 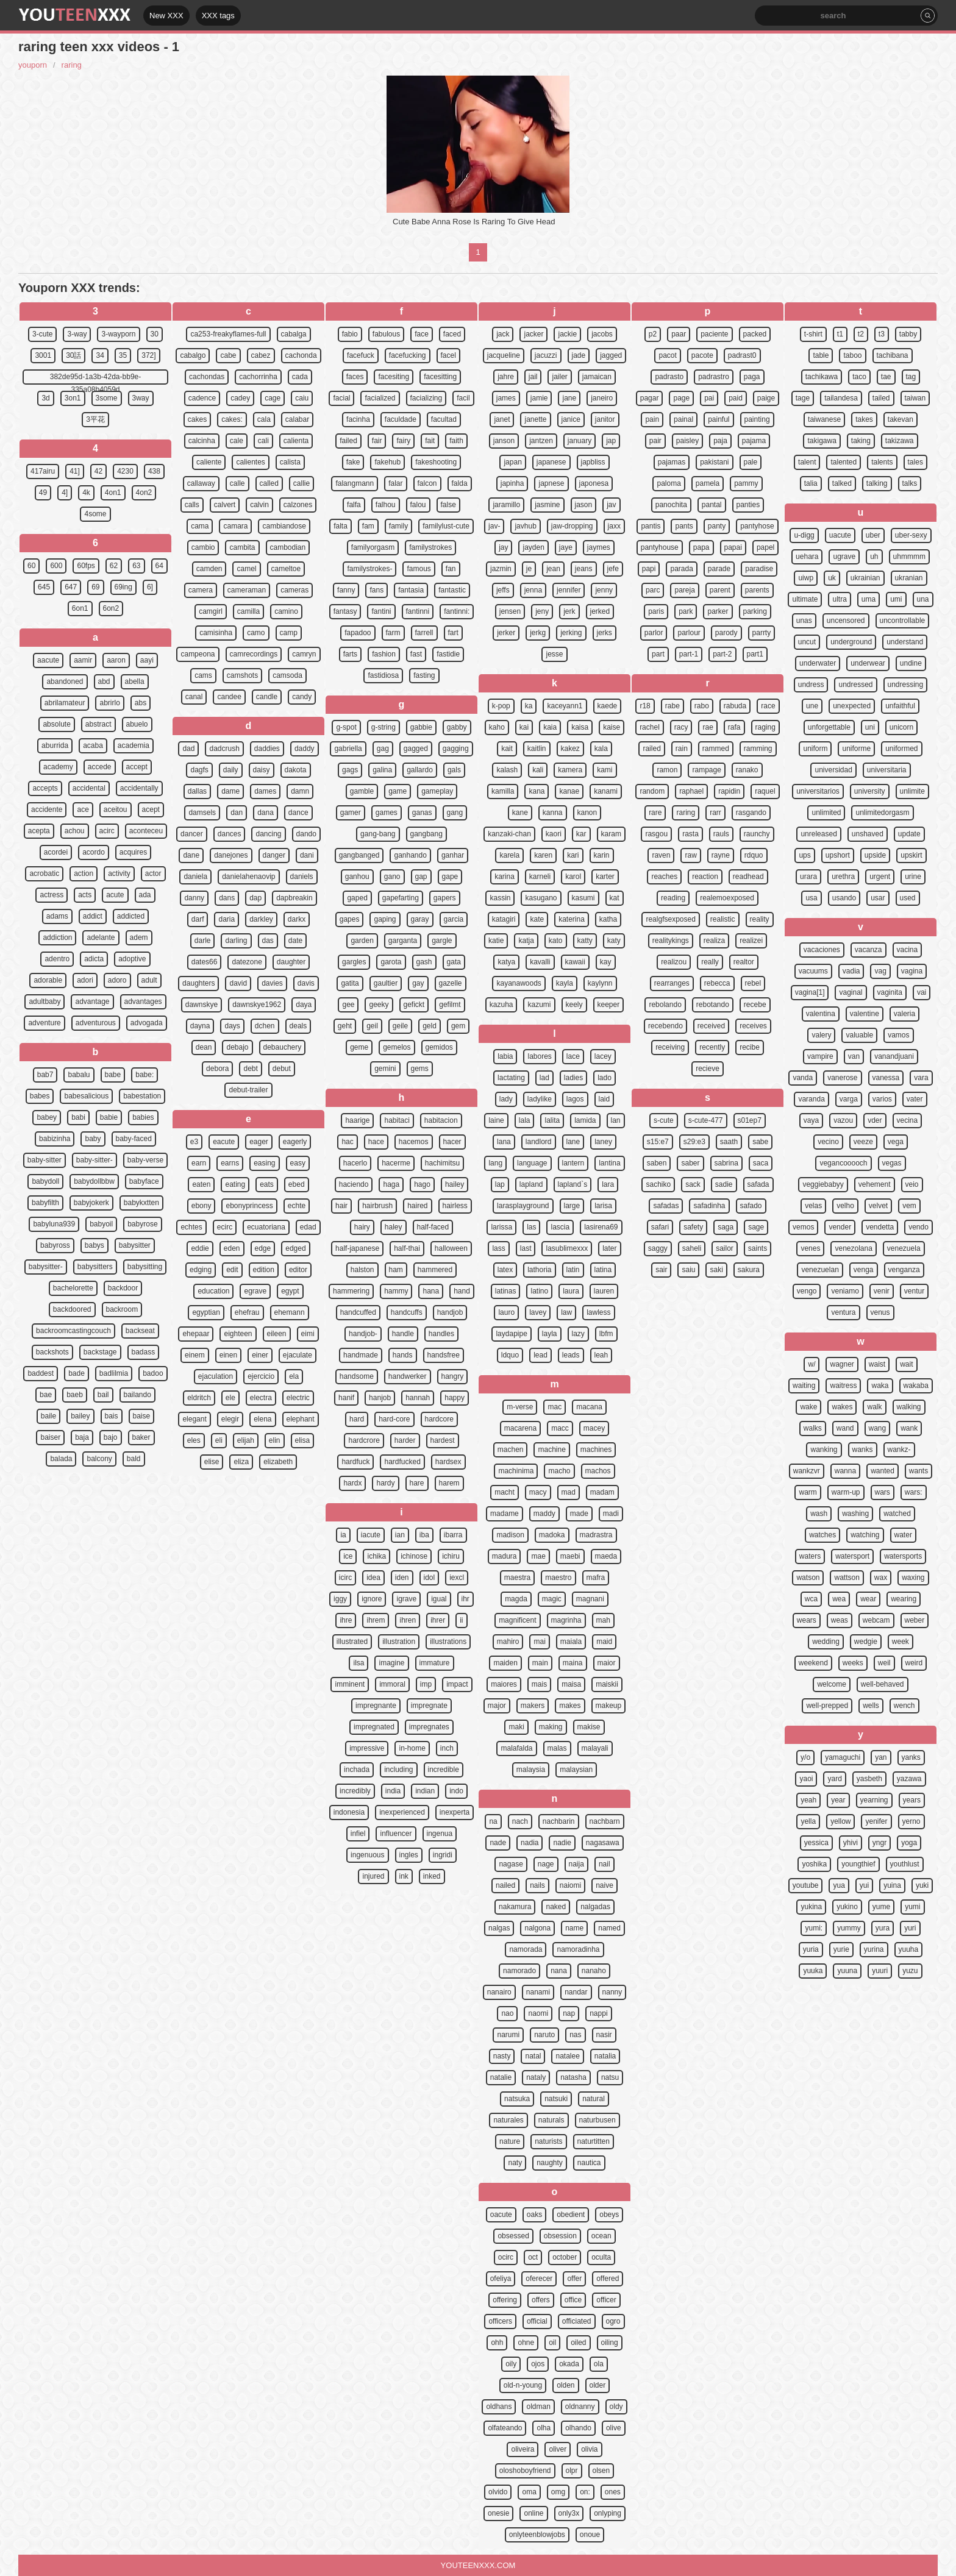 I want to click on naughty, so click(x=550, y=2162).